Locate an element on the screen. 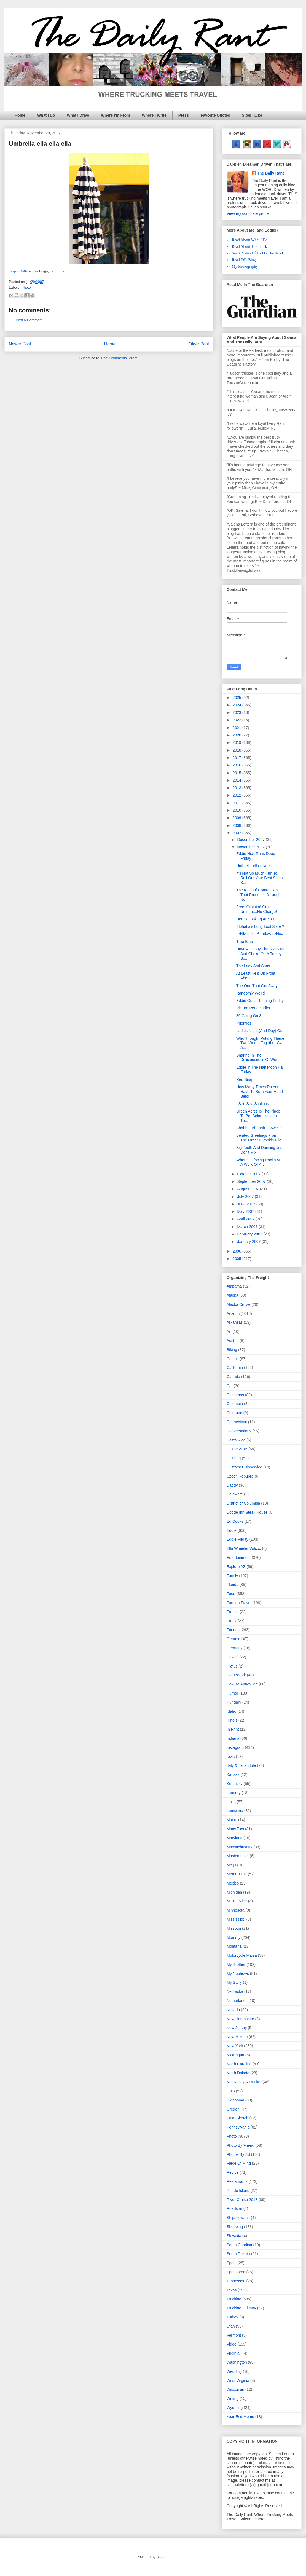  Humor is located at coordinates (232, 1693).